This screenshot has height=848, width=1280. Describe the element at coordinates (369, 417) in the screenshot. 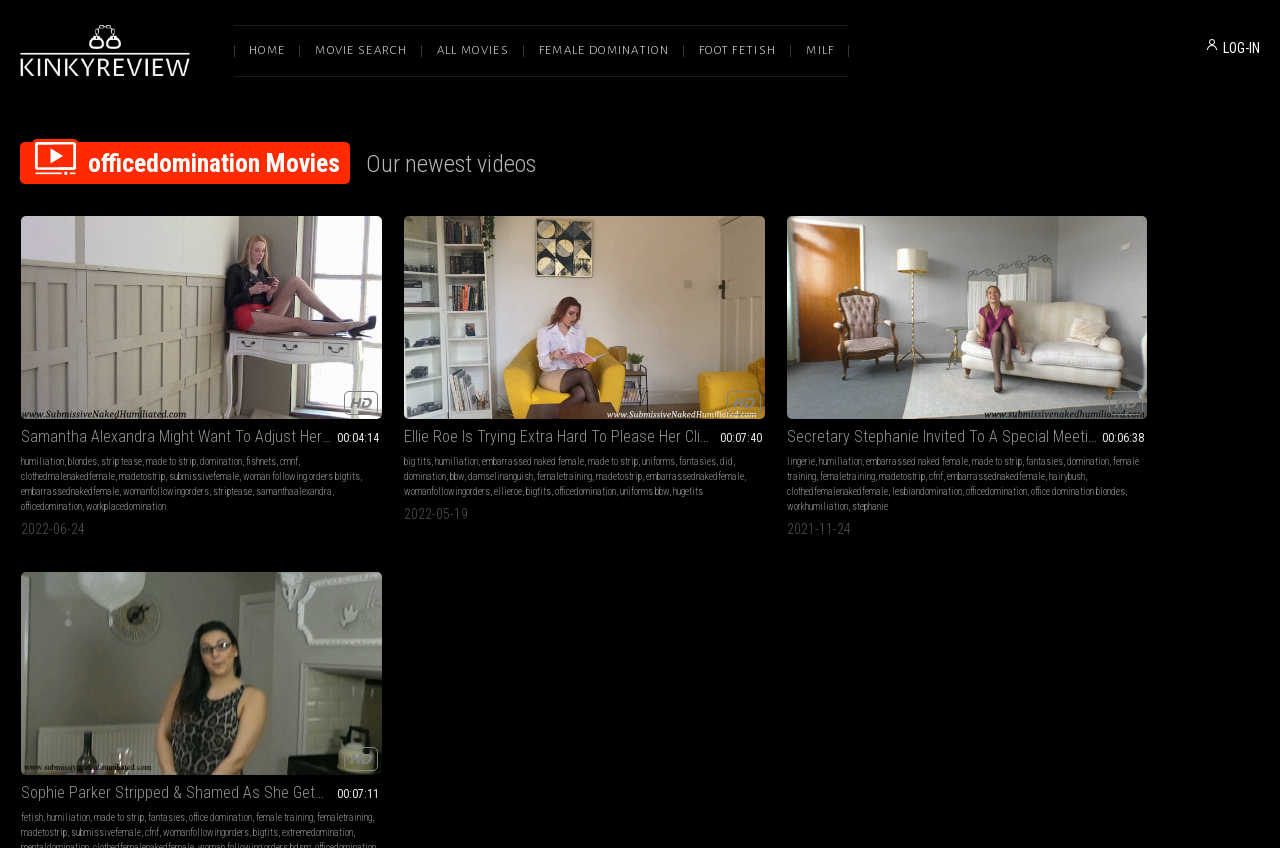

I see `femaletraining` at that location.